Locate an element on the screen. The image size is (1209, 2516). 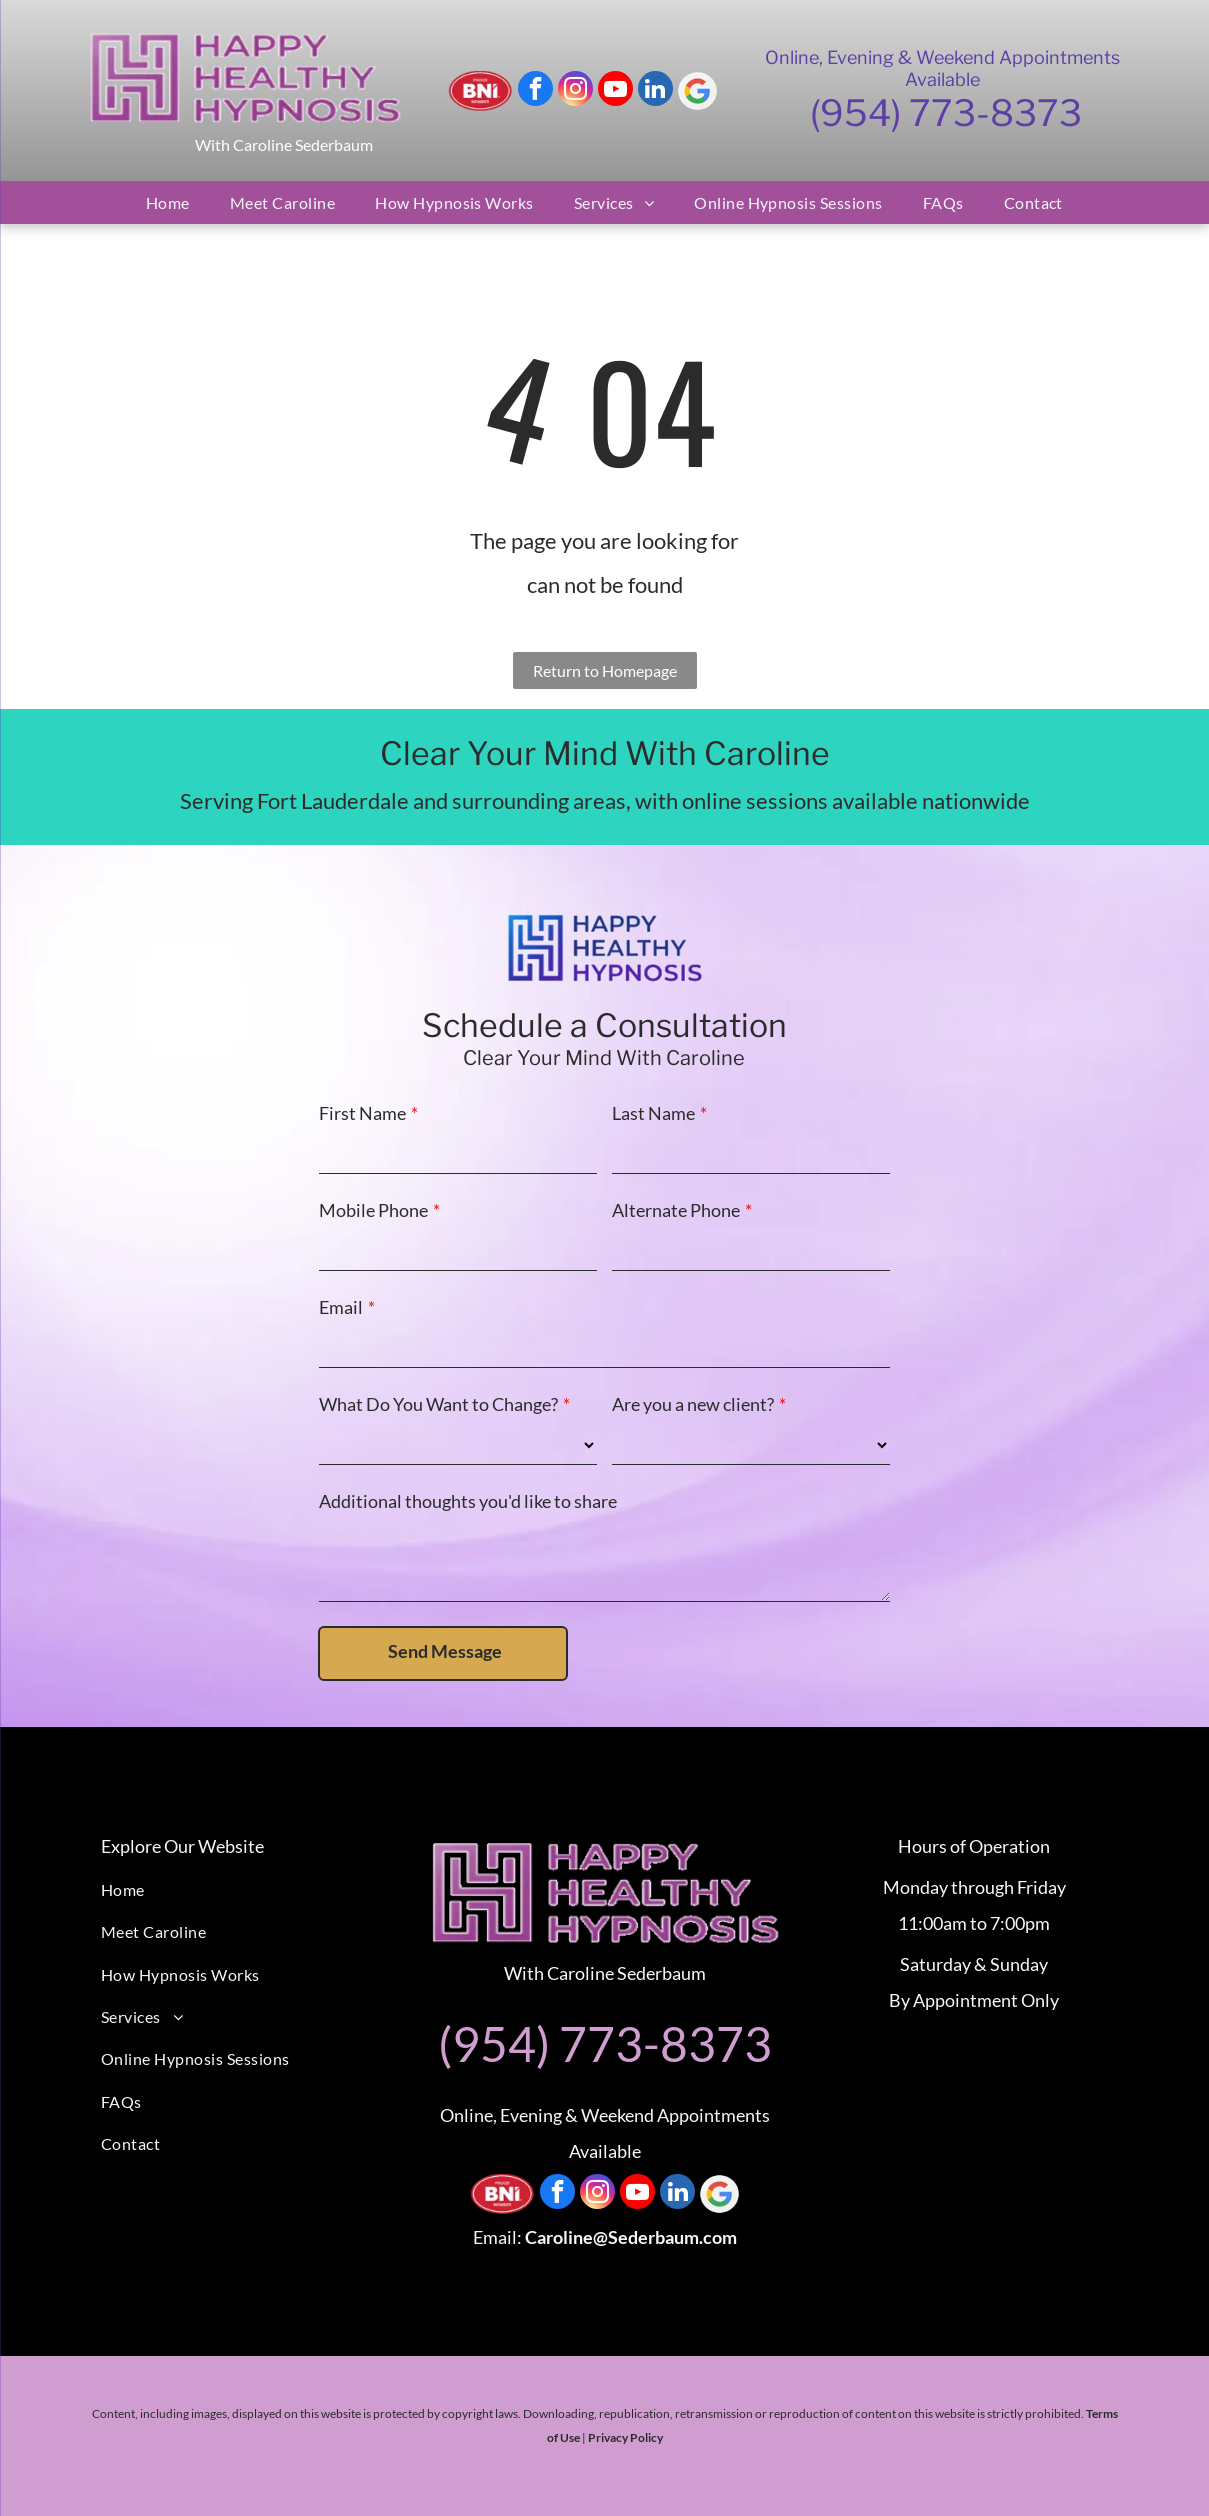
[menuitem] is located at coordinates (168, 202).